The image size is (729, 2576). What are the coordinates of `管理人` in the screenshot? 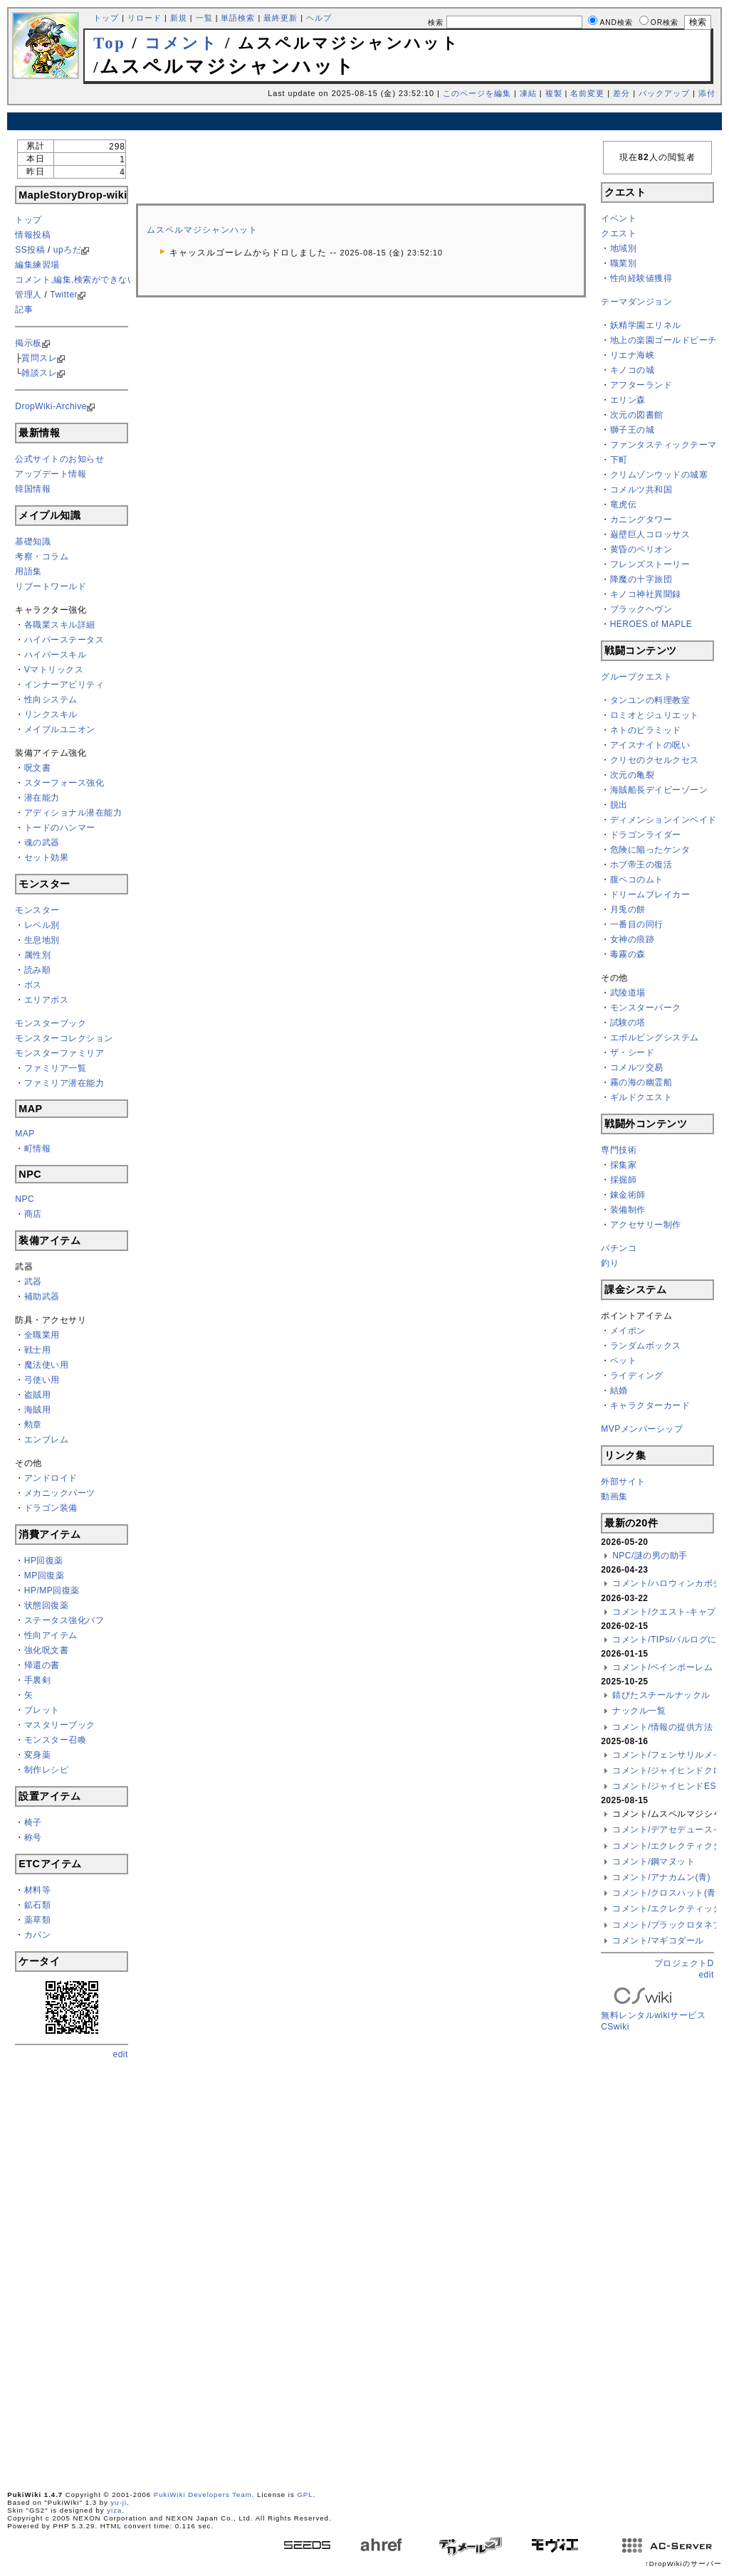 It's located at (28, 295).